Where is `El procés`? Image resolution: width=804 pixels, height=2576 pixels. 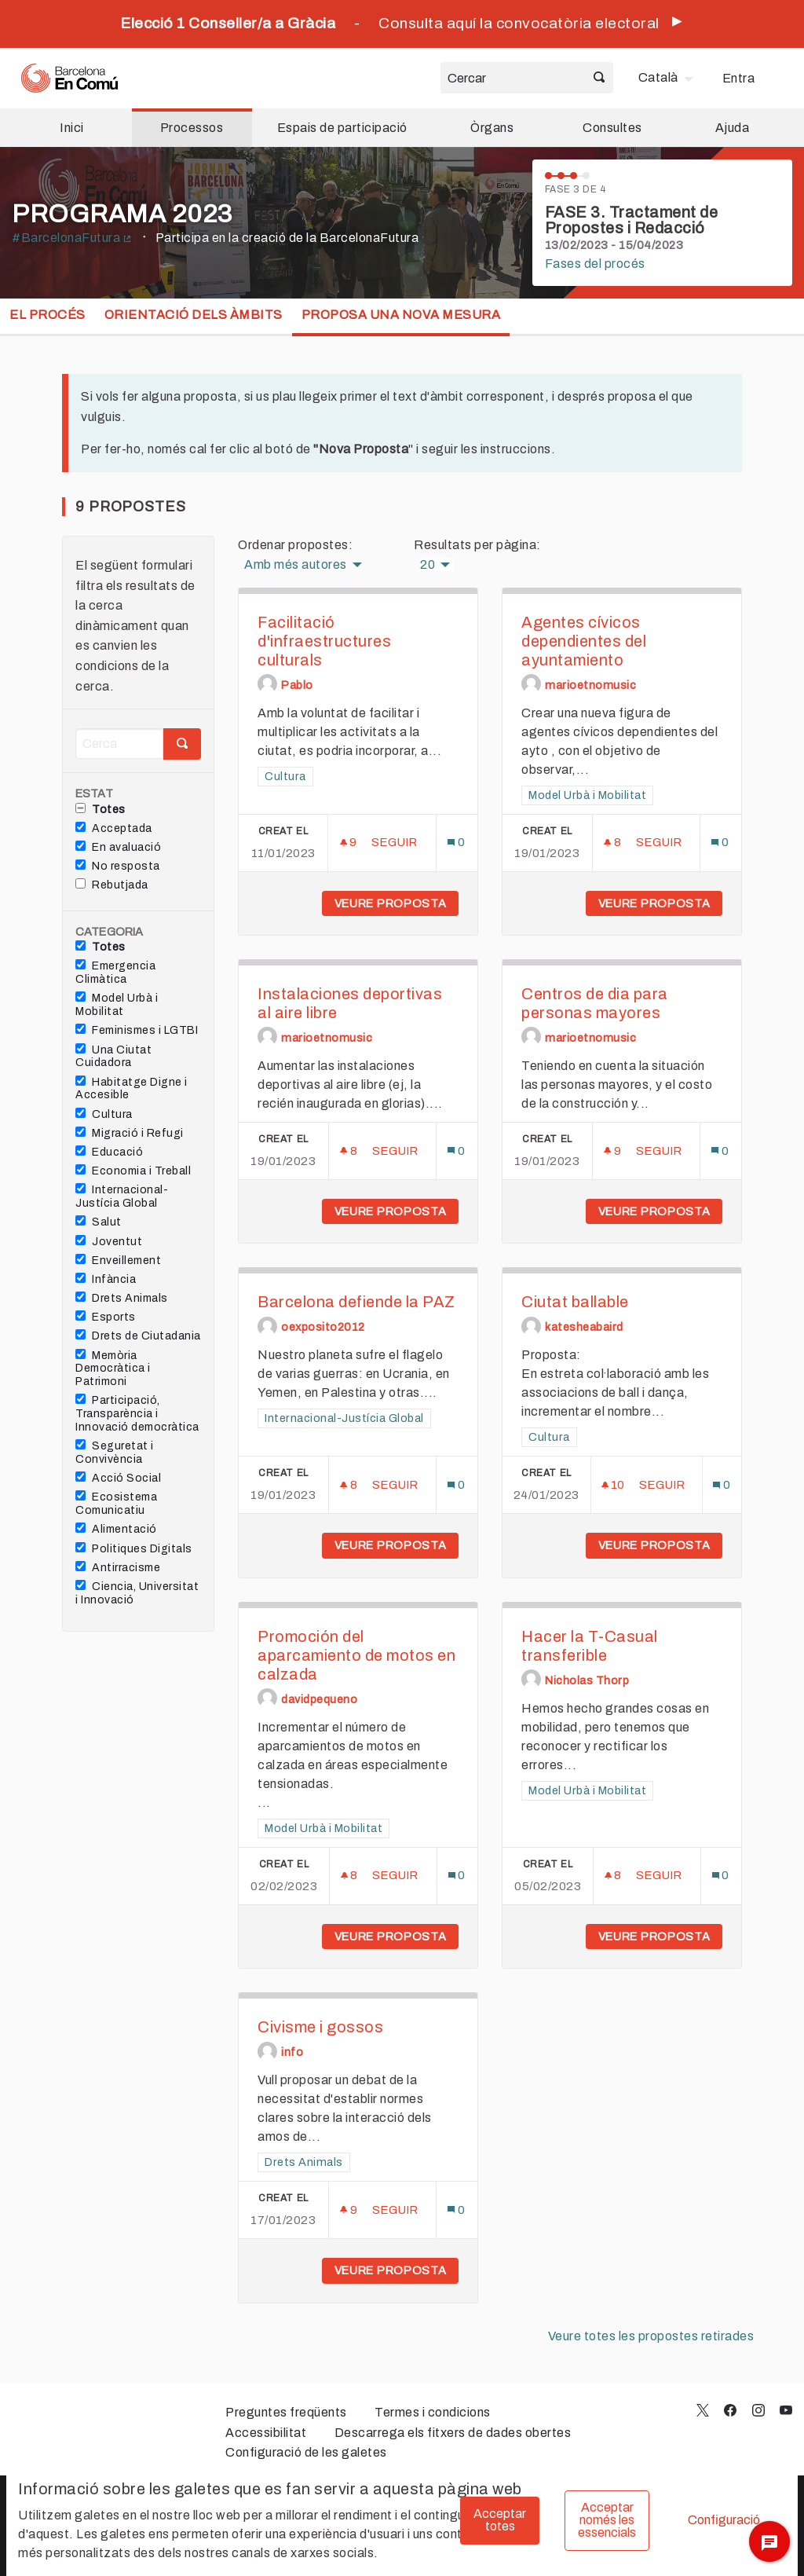 El procés is located at coordinates (47, 314).